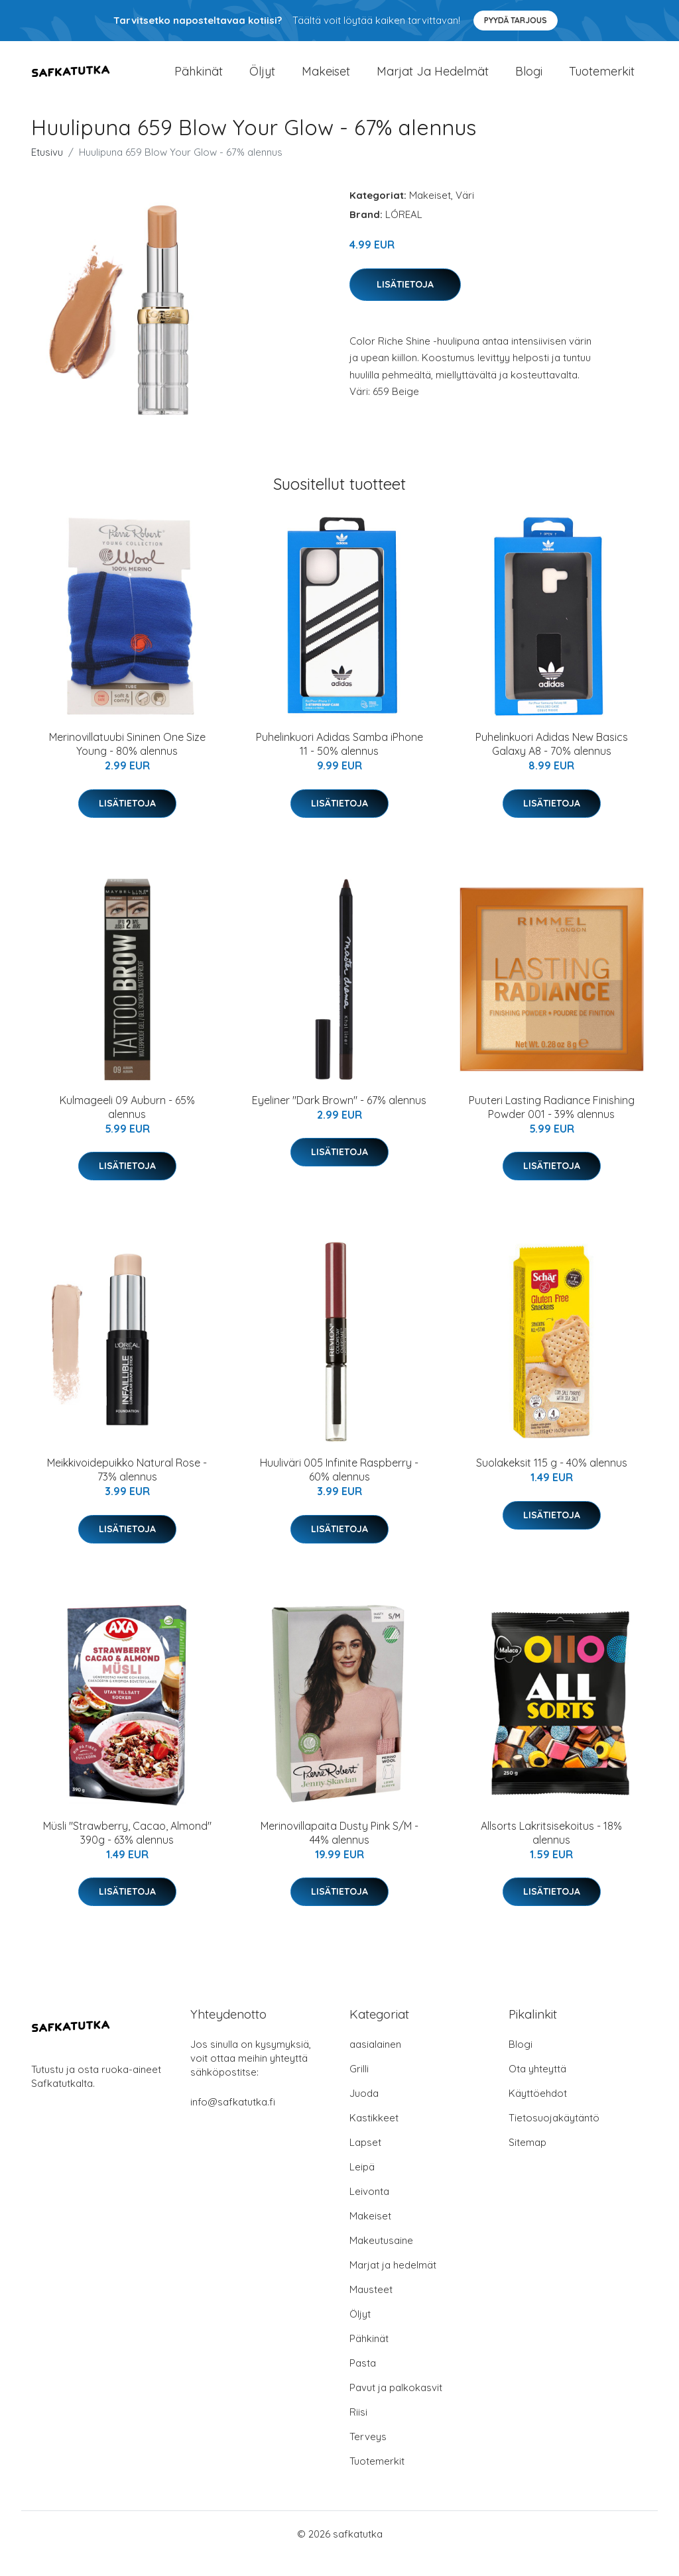  I want to click on Pavut ja palkokasvit, so click(395, 2406).